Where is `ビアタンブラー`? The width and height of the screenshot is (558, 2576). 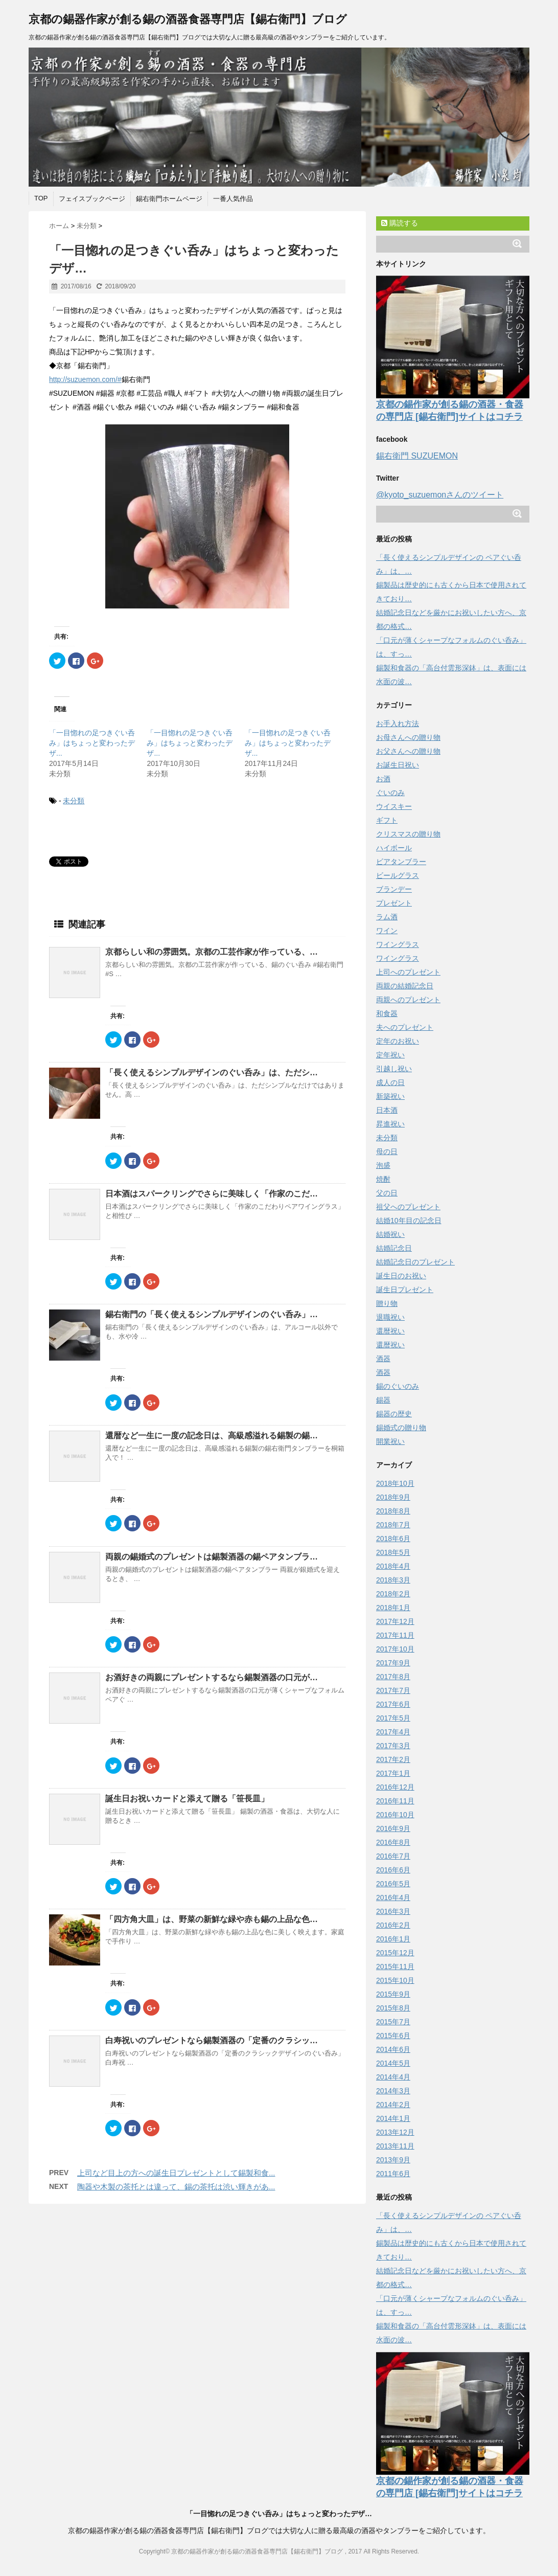
ビアタンブラー is located at coordinates (401, 861).